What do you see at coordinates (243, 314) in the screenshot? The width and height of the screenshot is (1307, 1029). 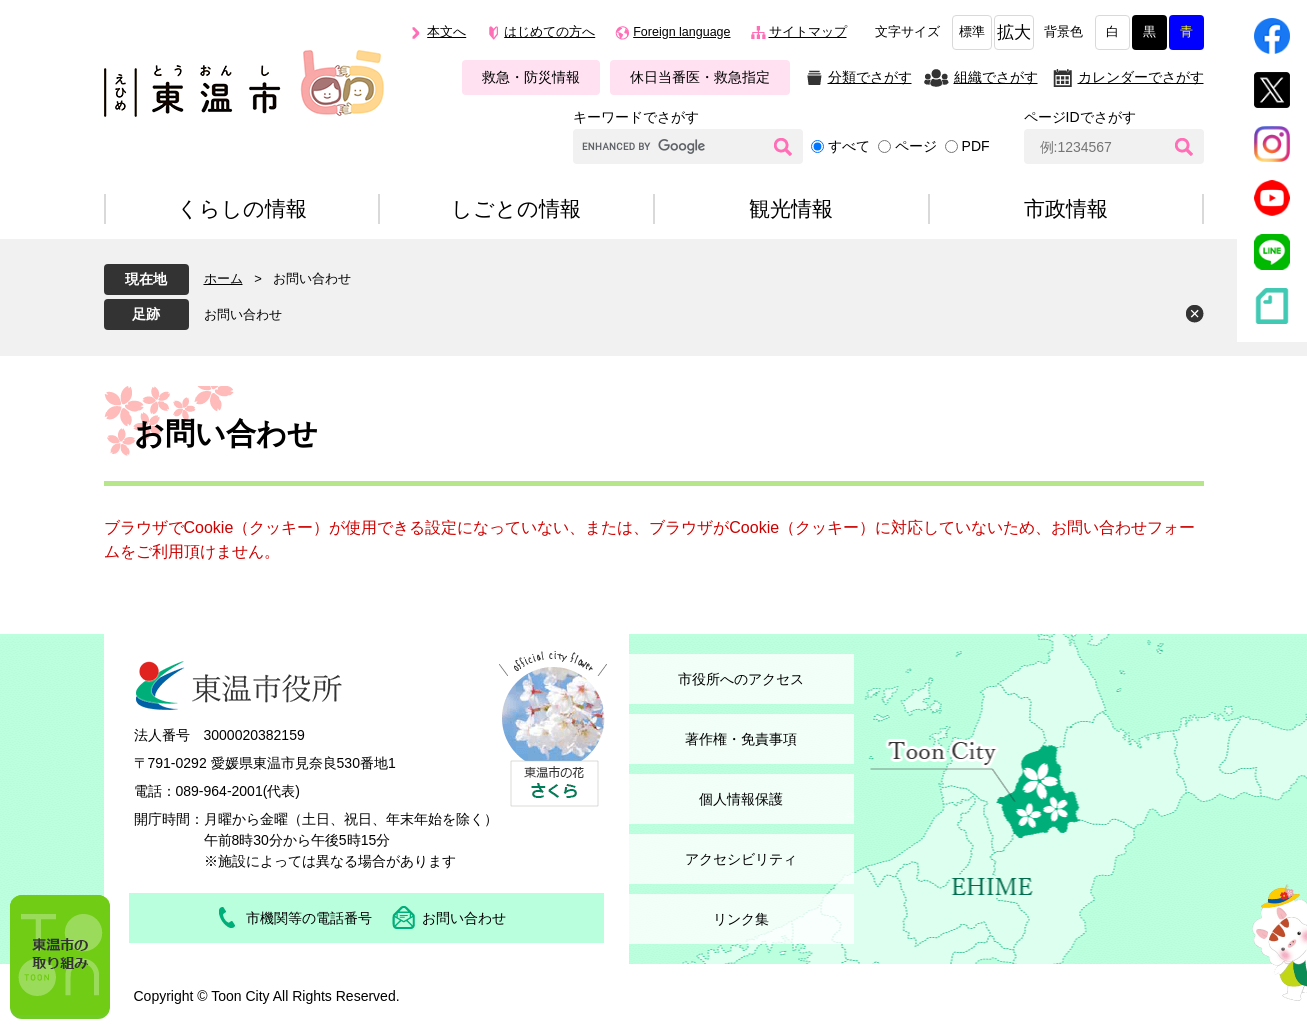 I see `お問い合わせ` at bounding box center [243, 314].